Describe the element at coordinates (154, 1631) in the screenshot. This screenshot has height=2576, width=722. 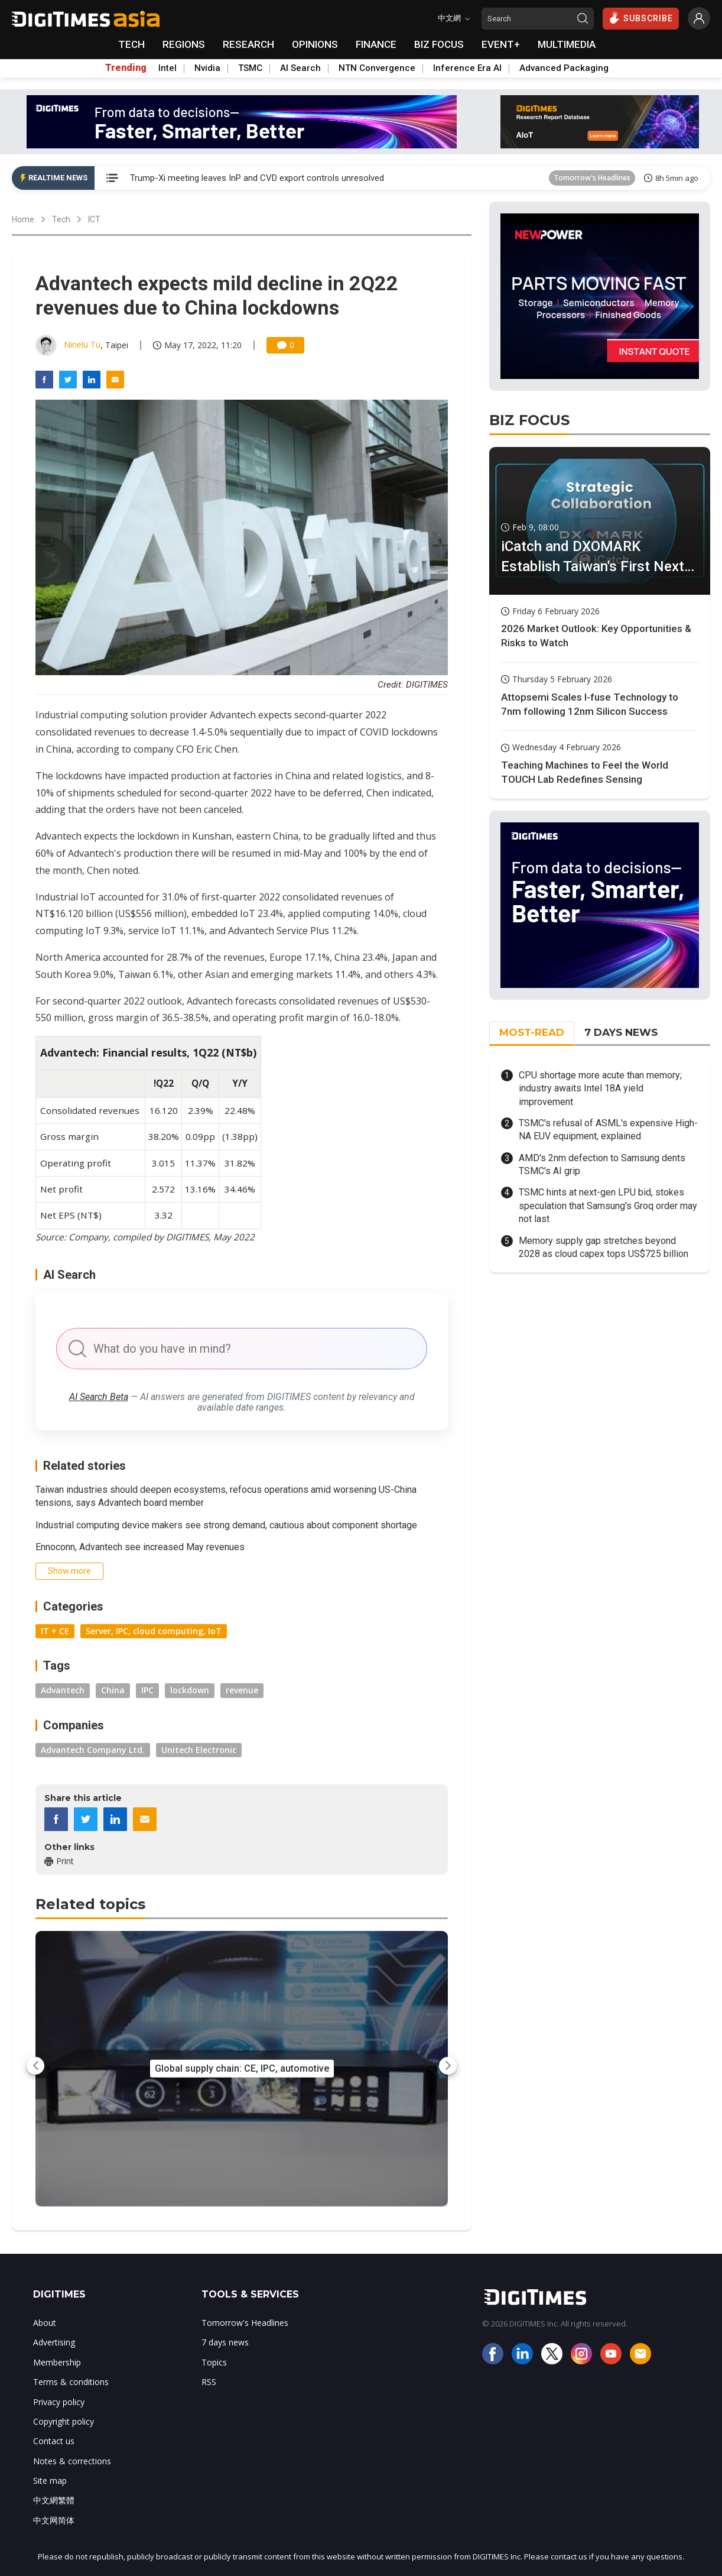
I see `Server, IPC, cloud computing, IoT` at that location.